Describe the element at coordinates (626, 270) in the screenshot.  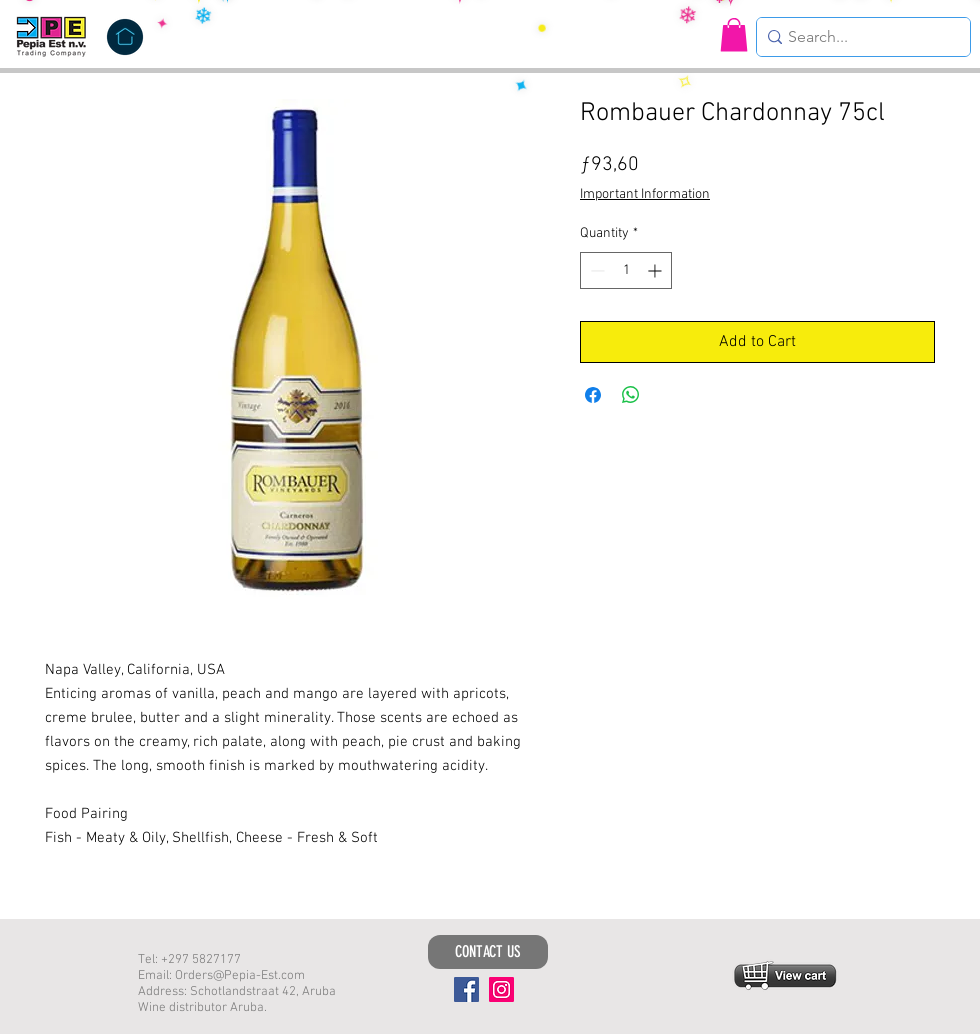
I see `[spinbutton]` at that location.